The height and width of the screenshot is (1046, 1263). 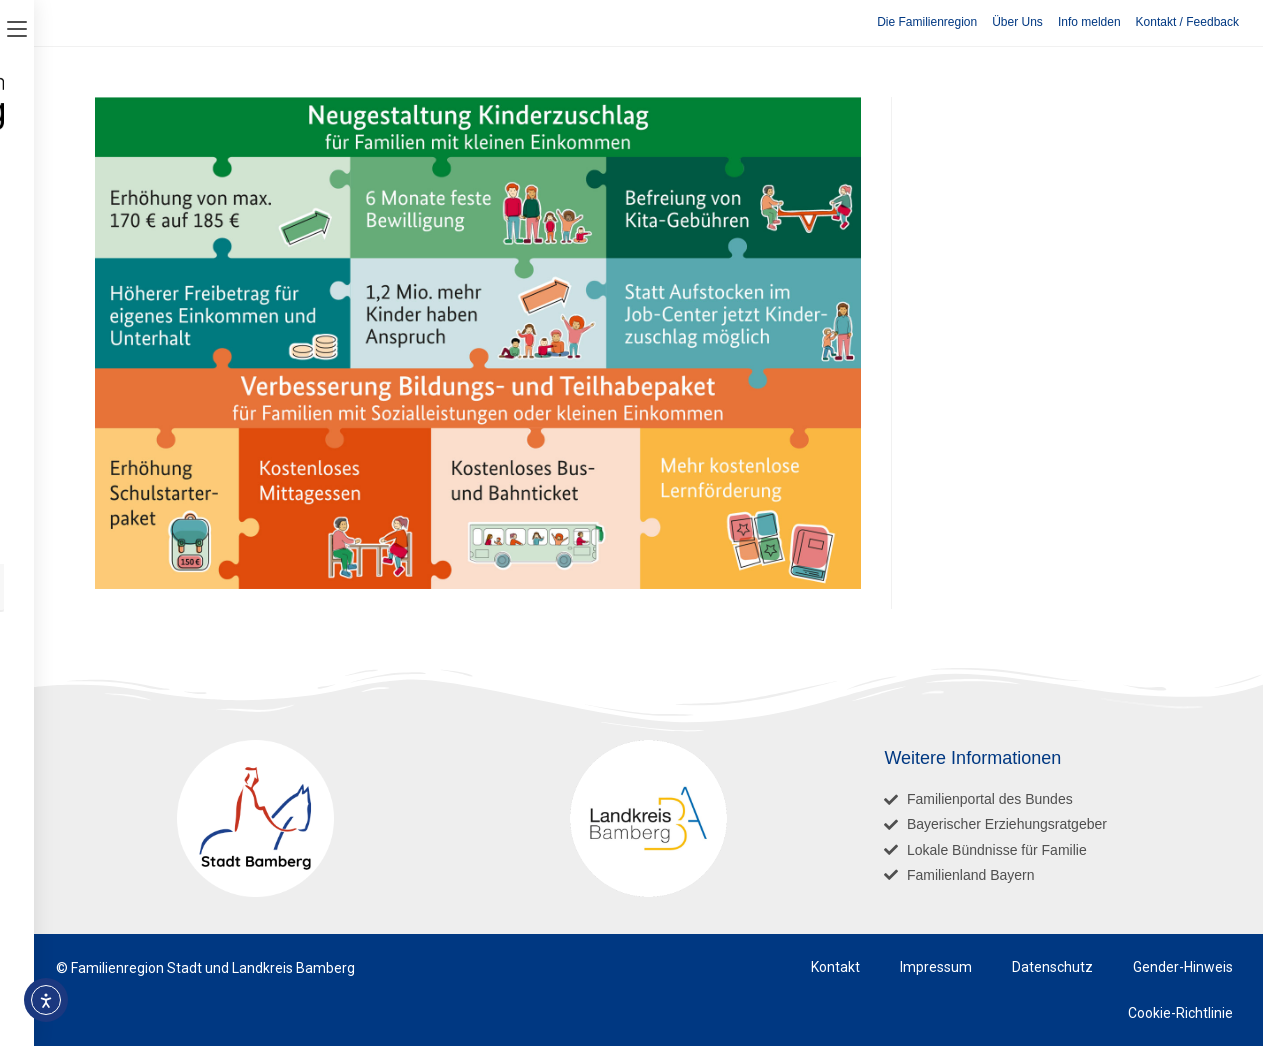 I want to click on Gender-Hinweis, so click(x=1183, y=967).